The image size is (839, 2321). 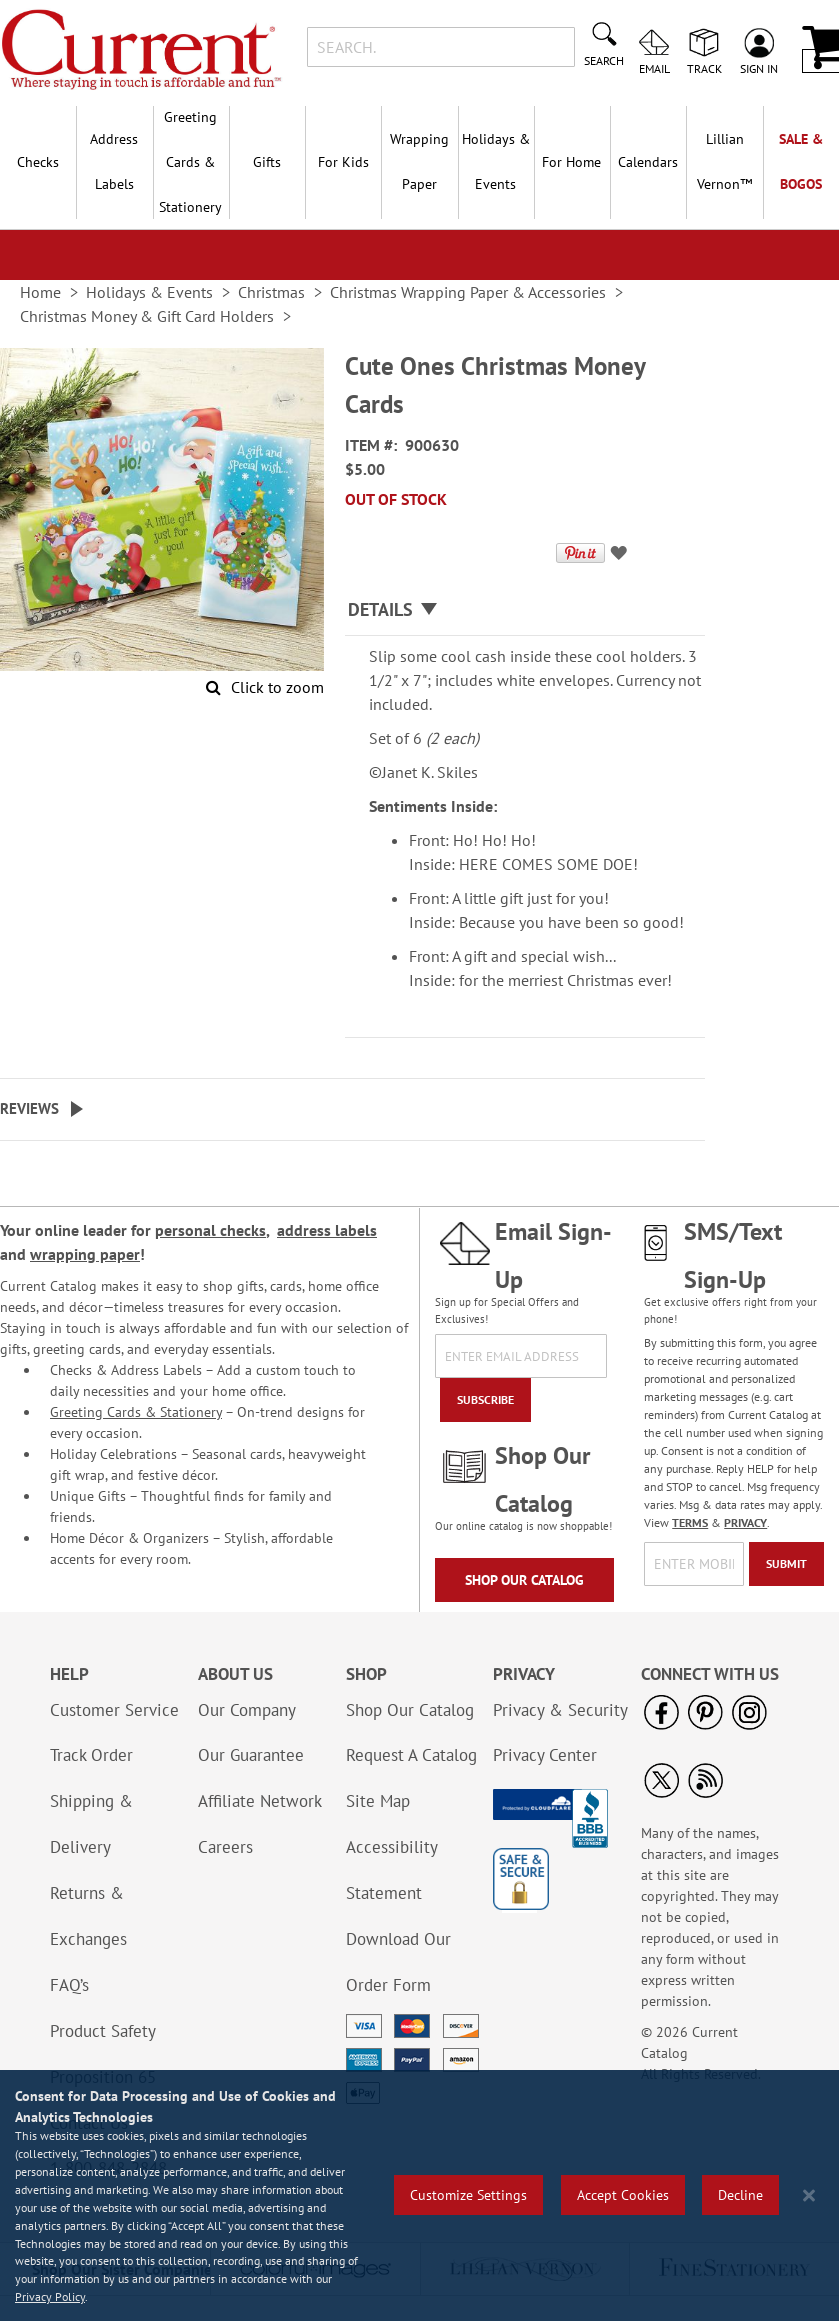 I want to click on Product Safety, so click(x=103, y=2031).